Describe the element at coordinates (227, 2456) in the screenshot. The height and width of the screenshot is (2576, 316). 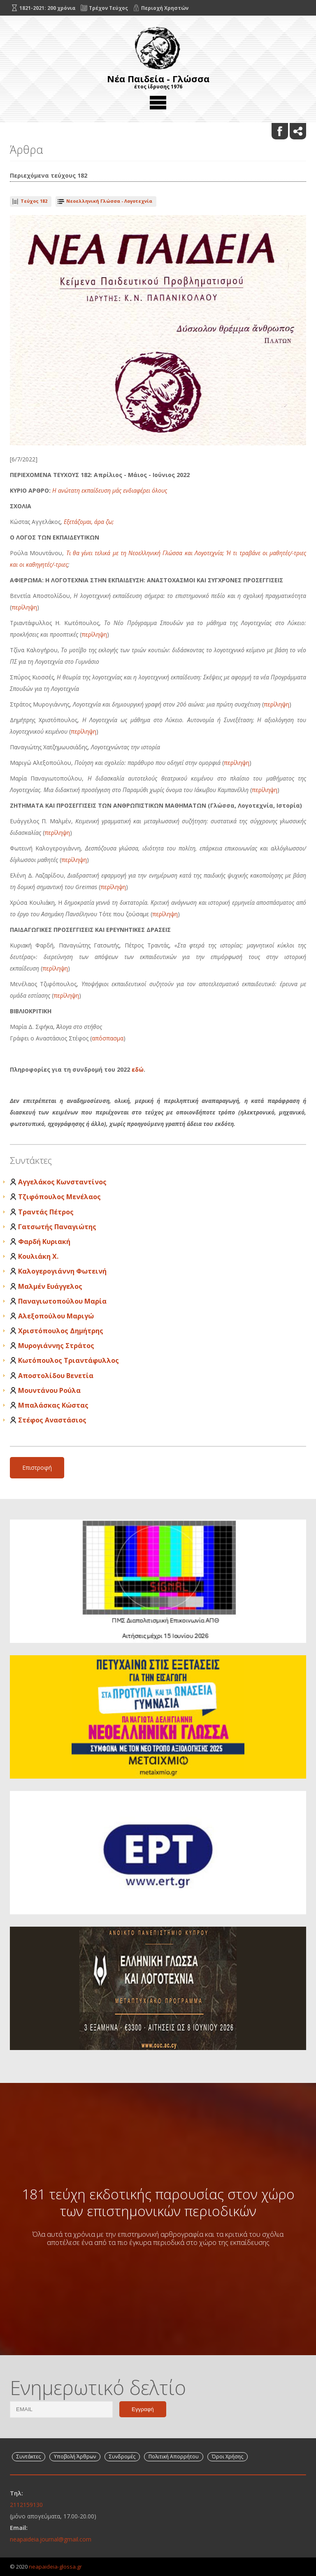
I see `Όροι Χρήσης` at that location.